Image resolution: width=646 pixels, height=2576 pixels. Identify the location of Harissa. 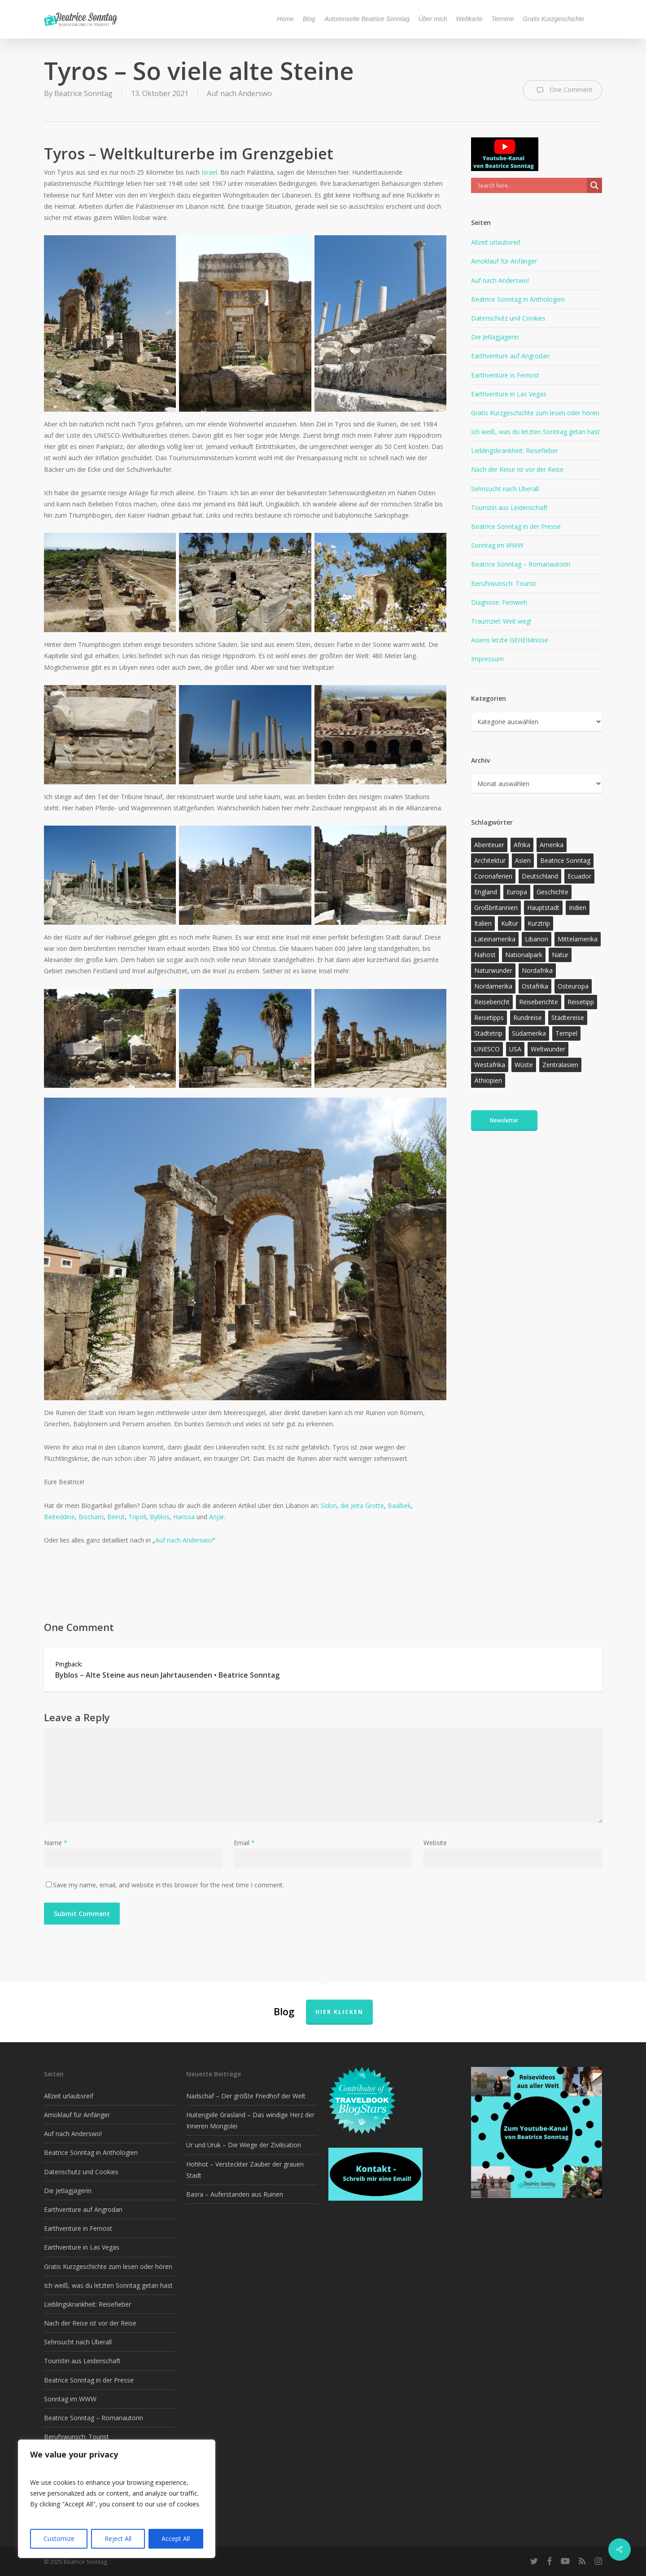
(184, 1516).